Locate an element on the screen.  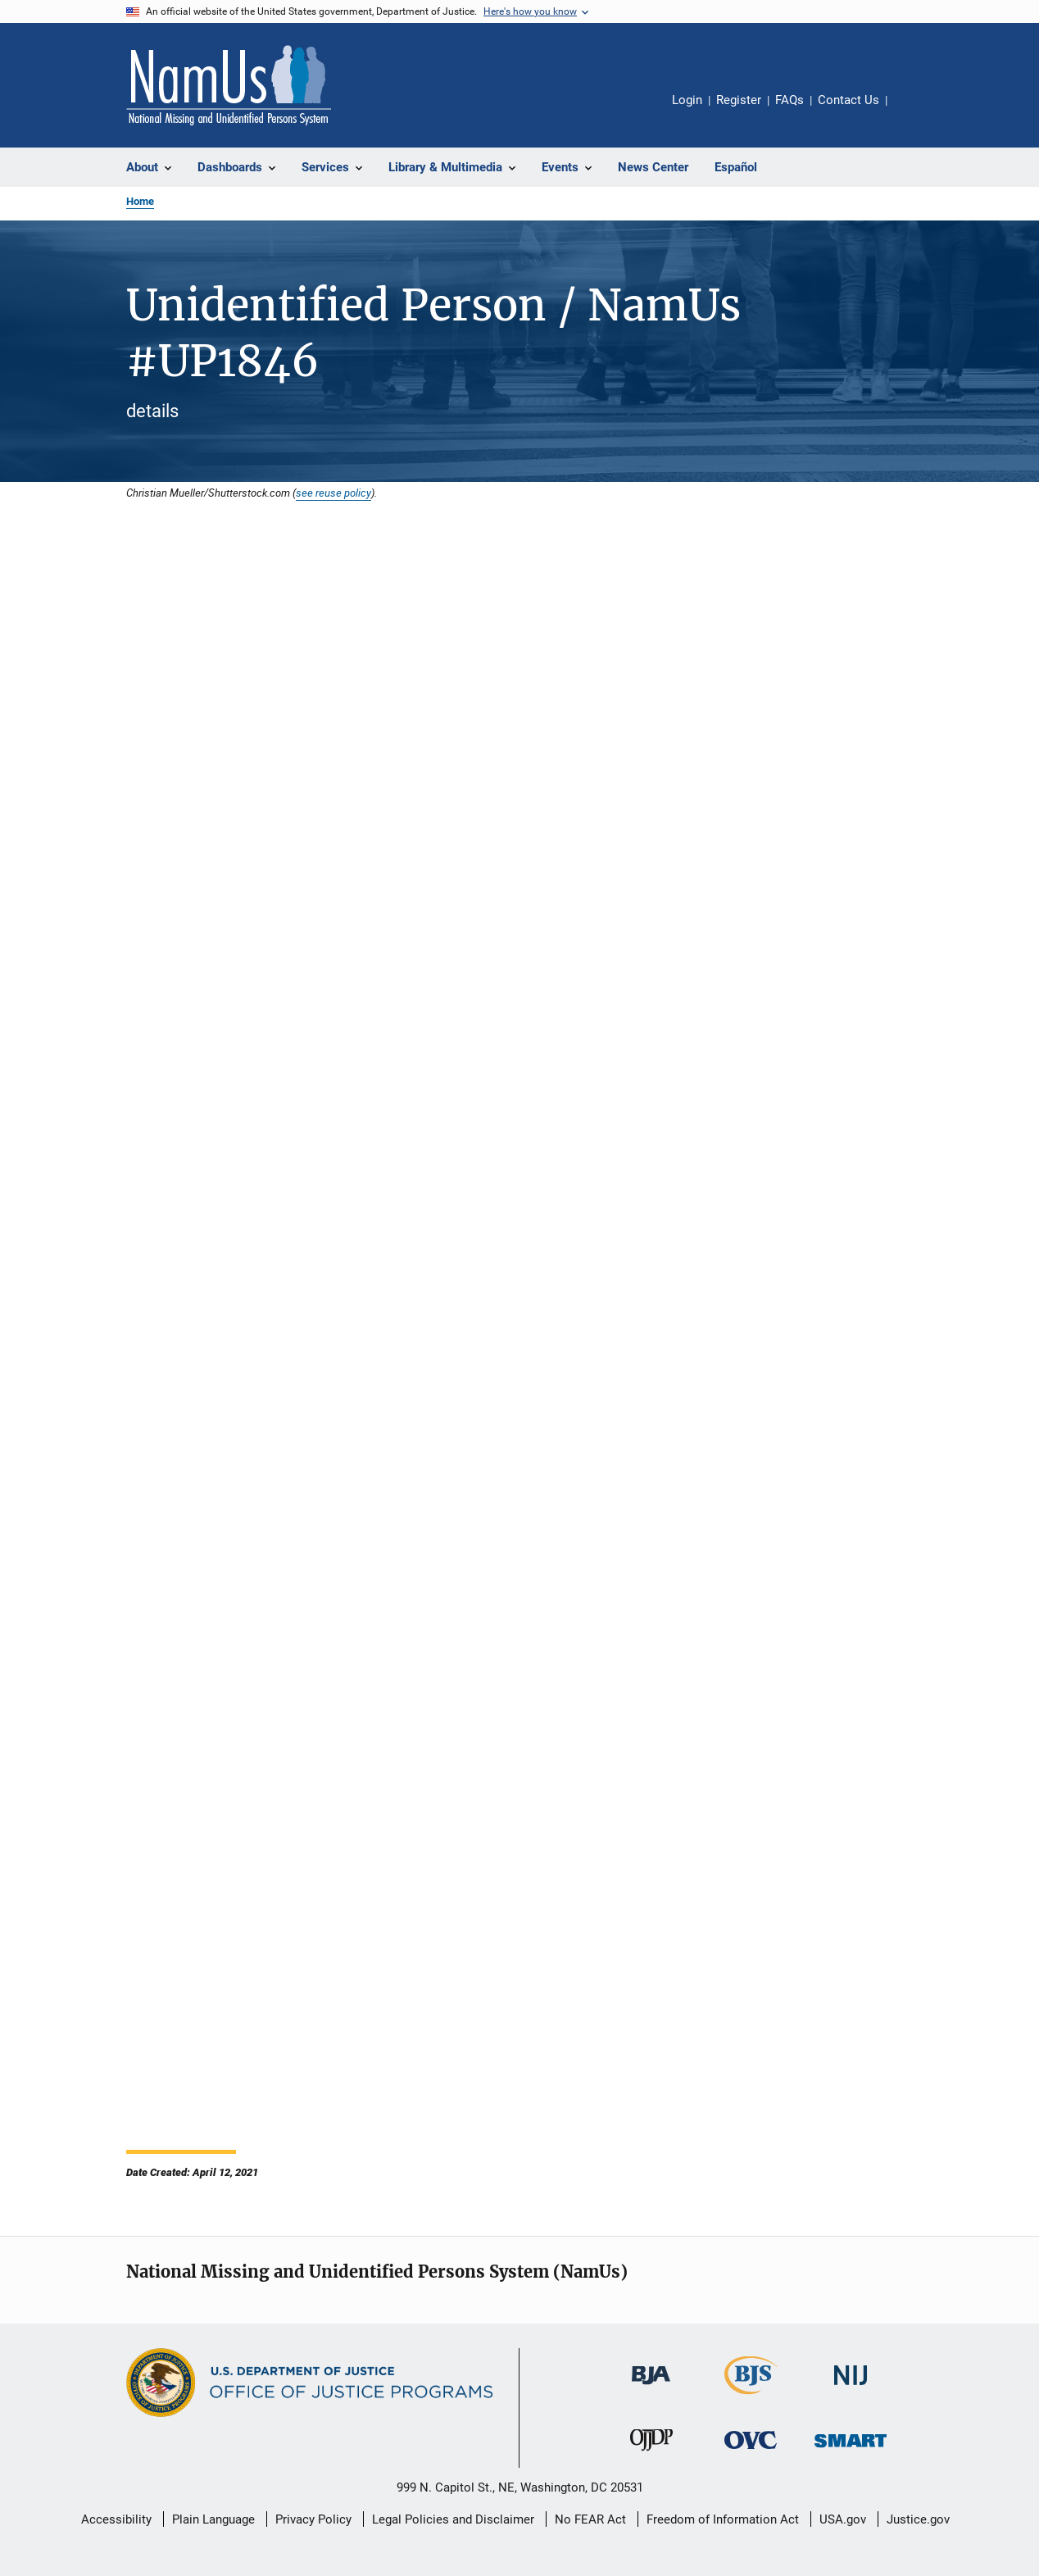
Share is located at coordinates (913, 111).